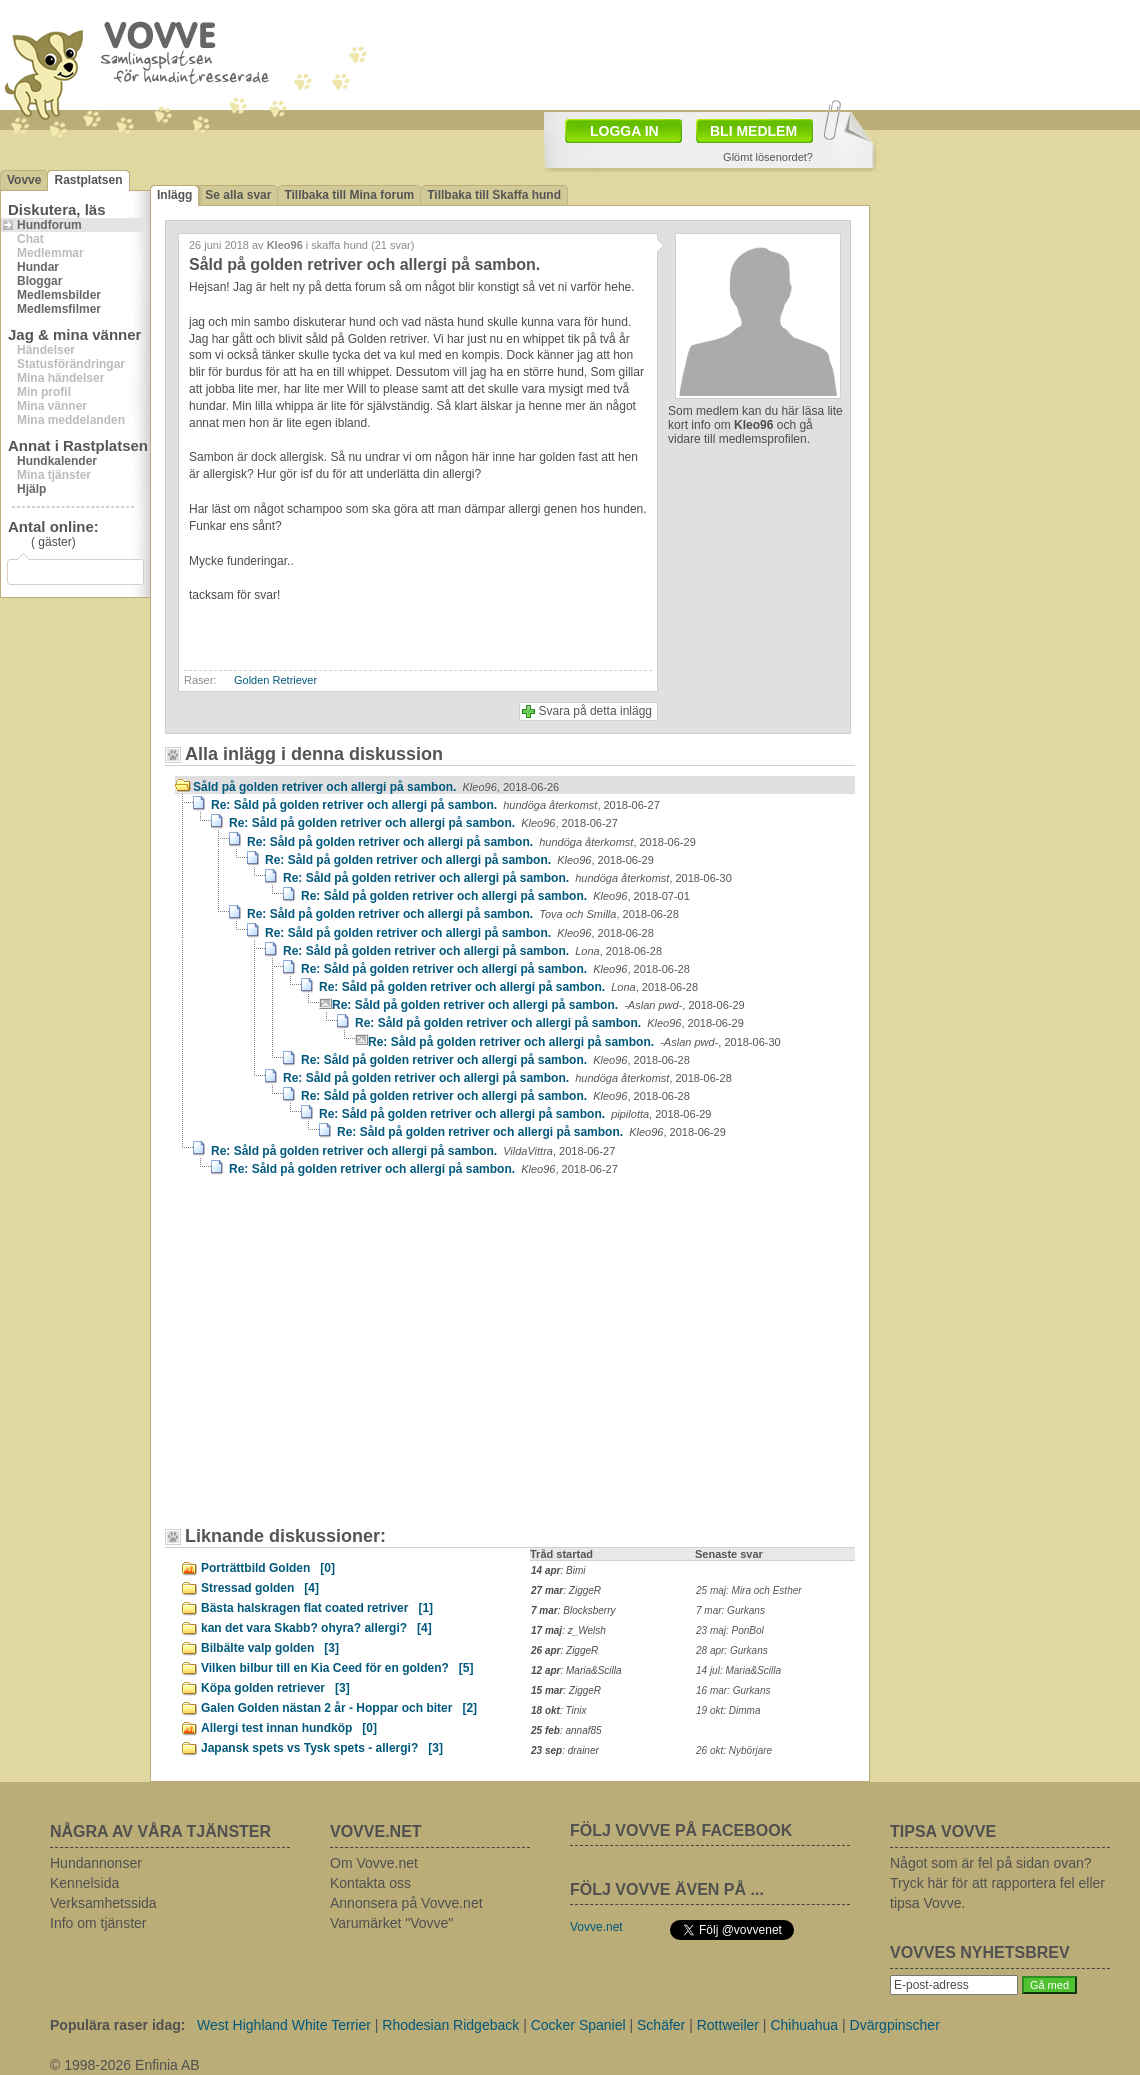  What do you see at coordinates (374, 1863) in the screenshot?
I see `Om Vovve.net` at bounding box center [374, 1863].